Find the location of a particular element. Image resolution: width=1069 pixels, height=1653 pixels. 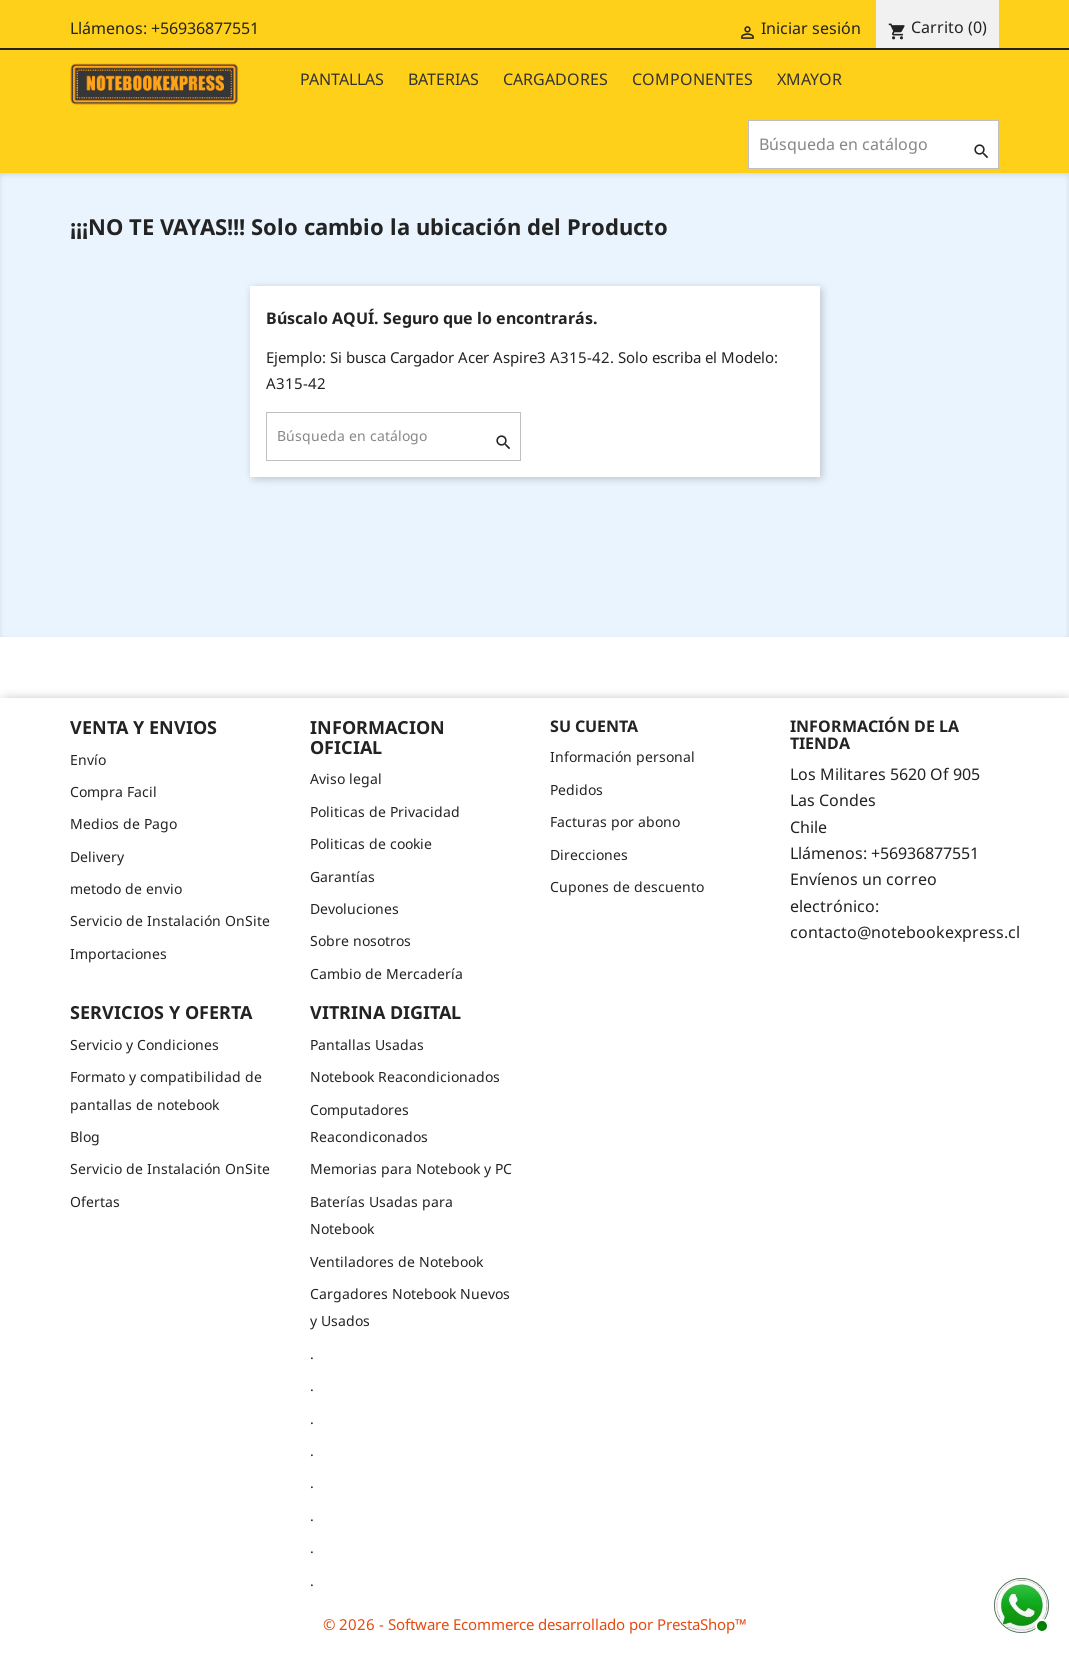

BATERIAS is located at coordinates (443, 79).